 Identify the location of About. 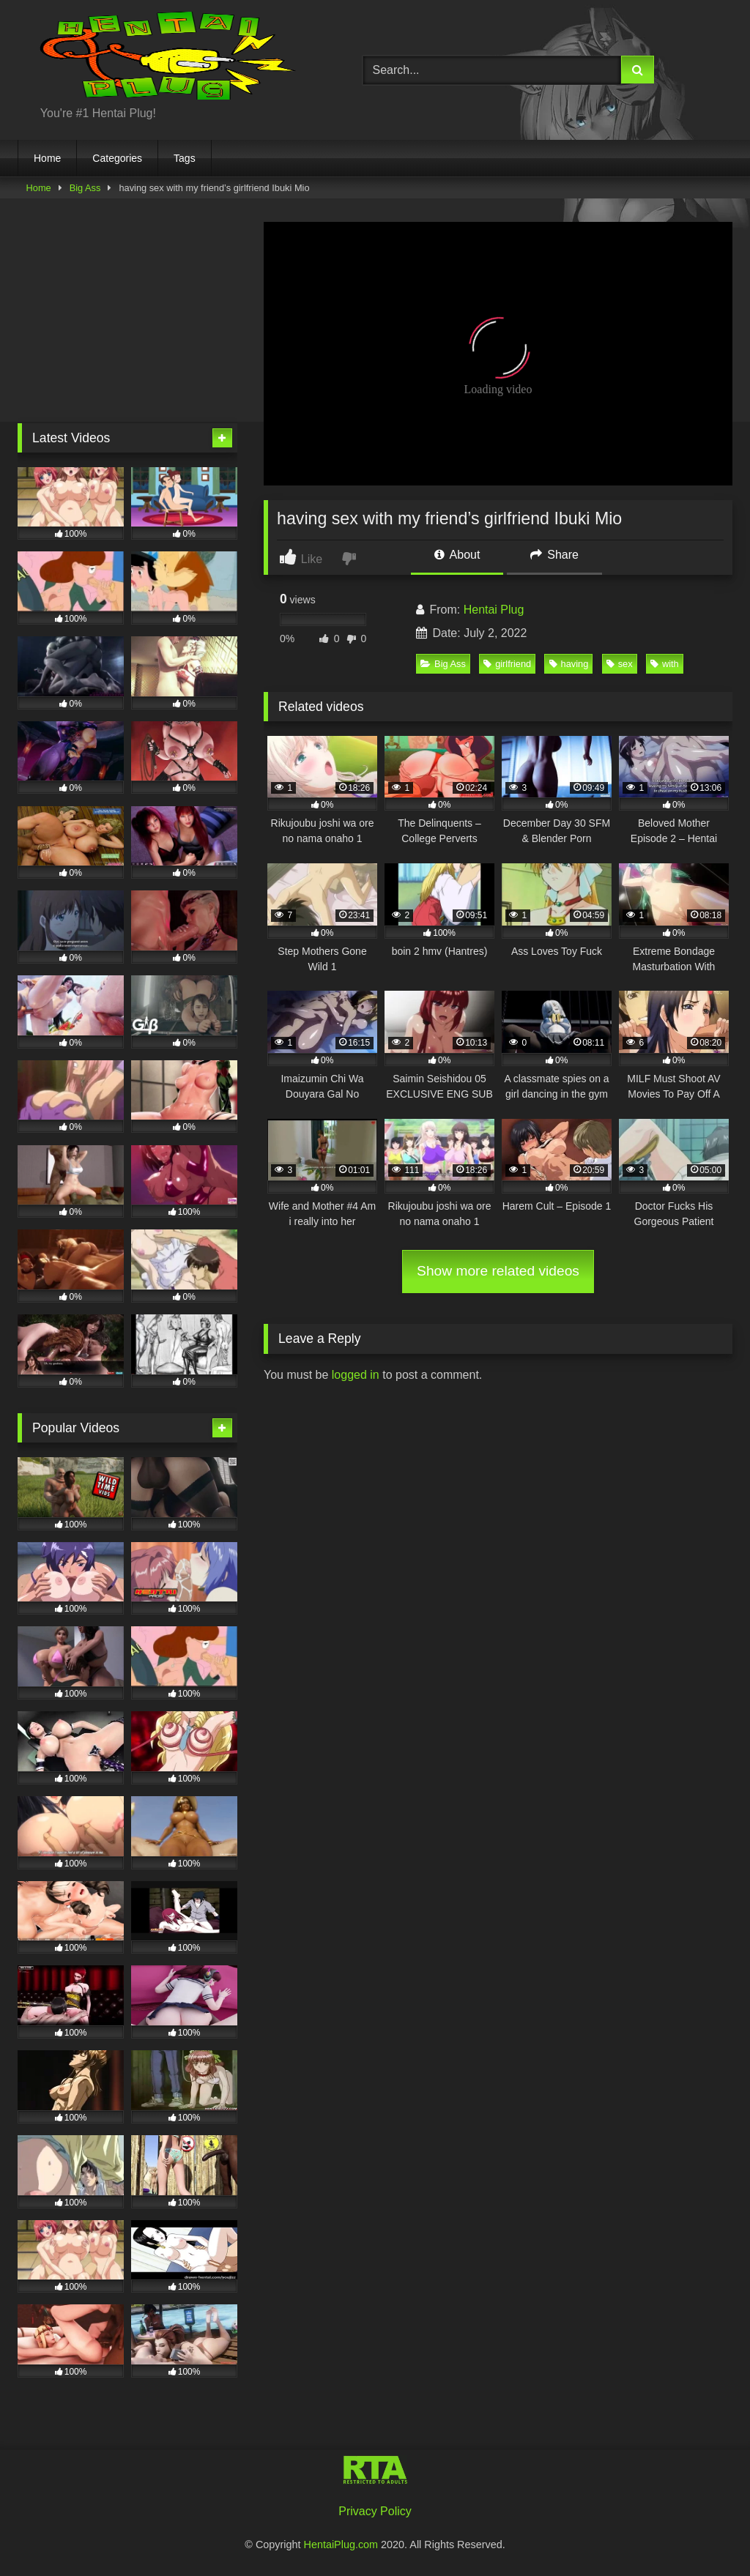
(457, 554).